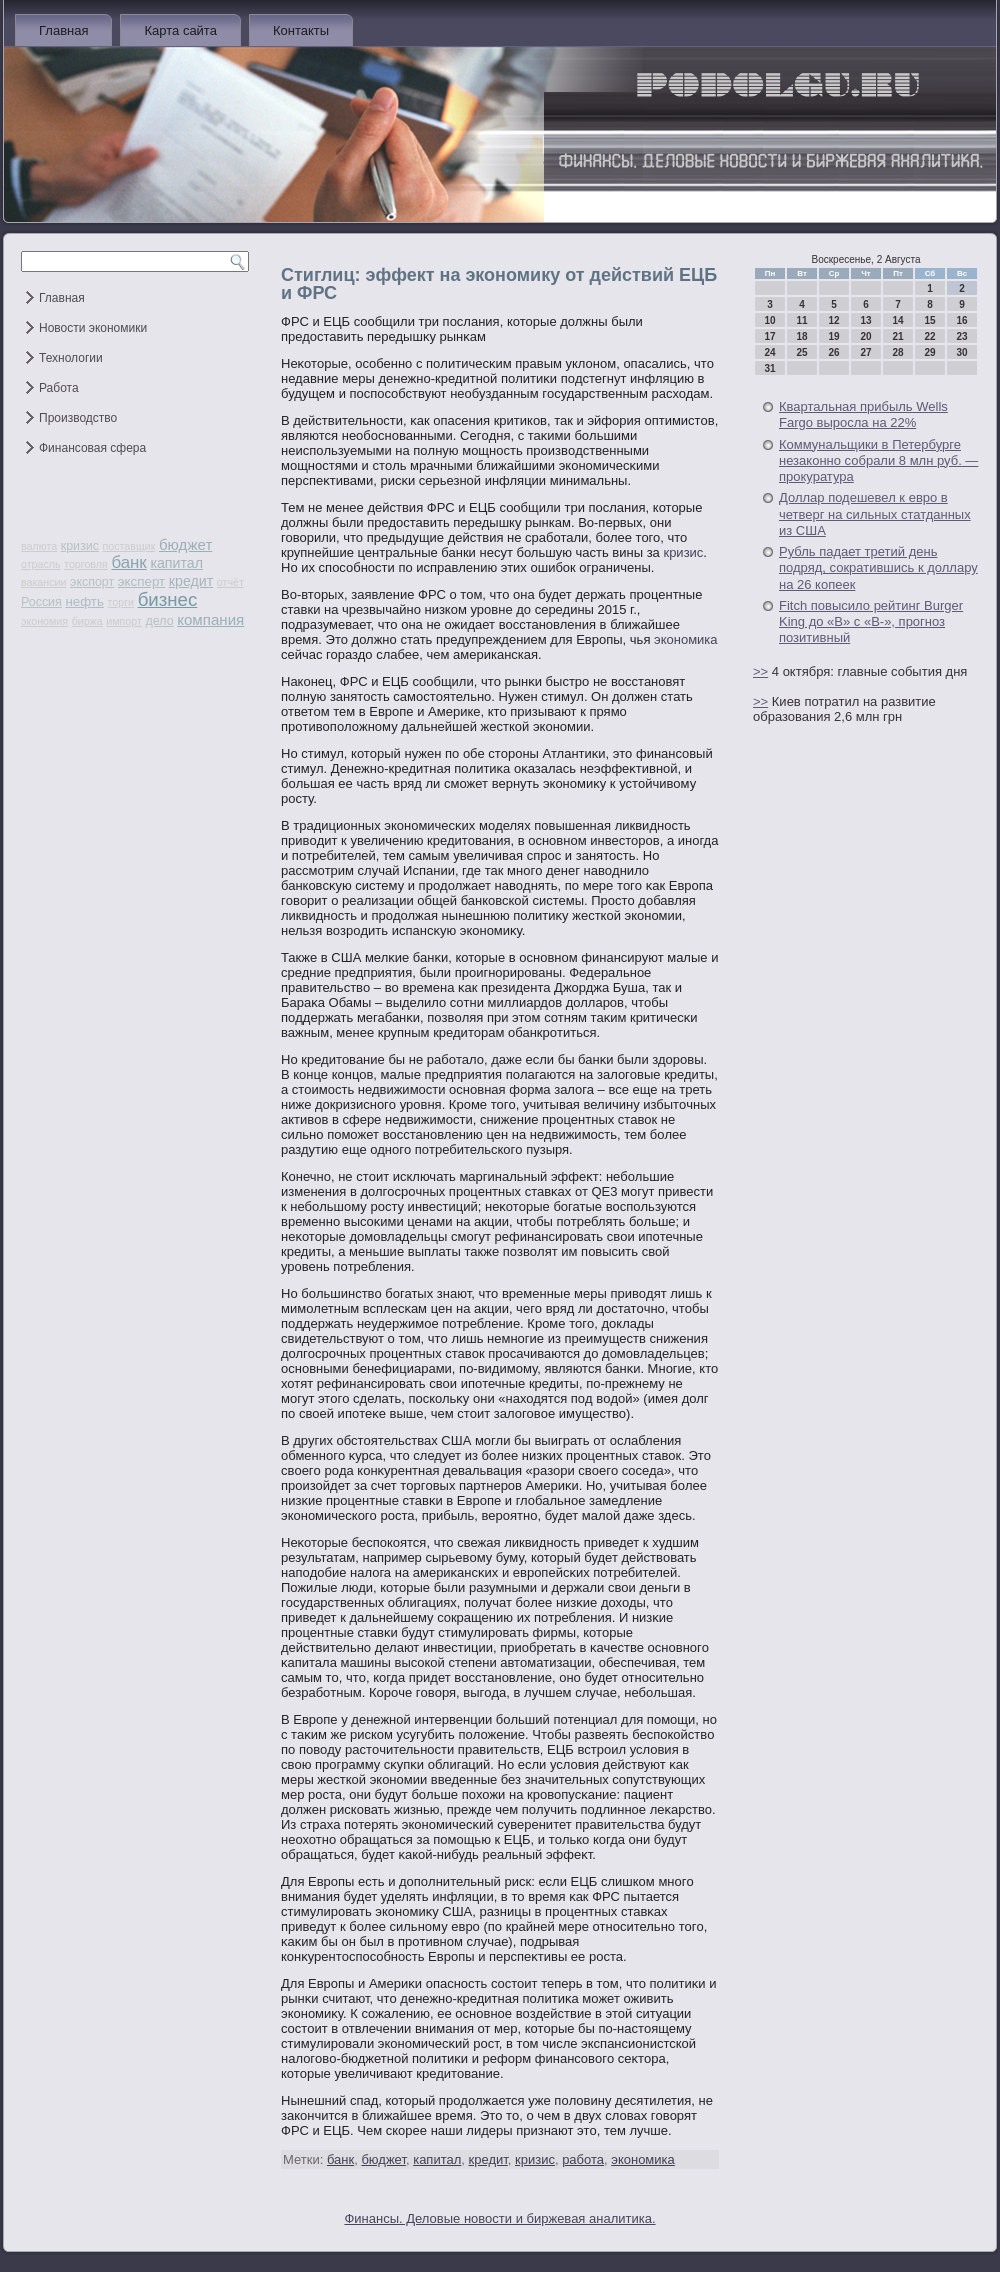  Describe the element at coordinates (41, 602) in the screenshot. I see `Россия` at that location.